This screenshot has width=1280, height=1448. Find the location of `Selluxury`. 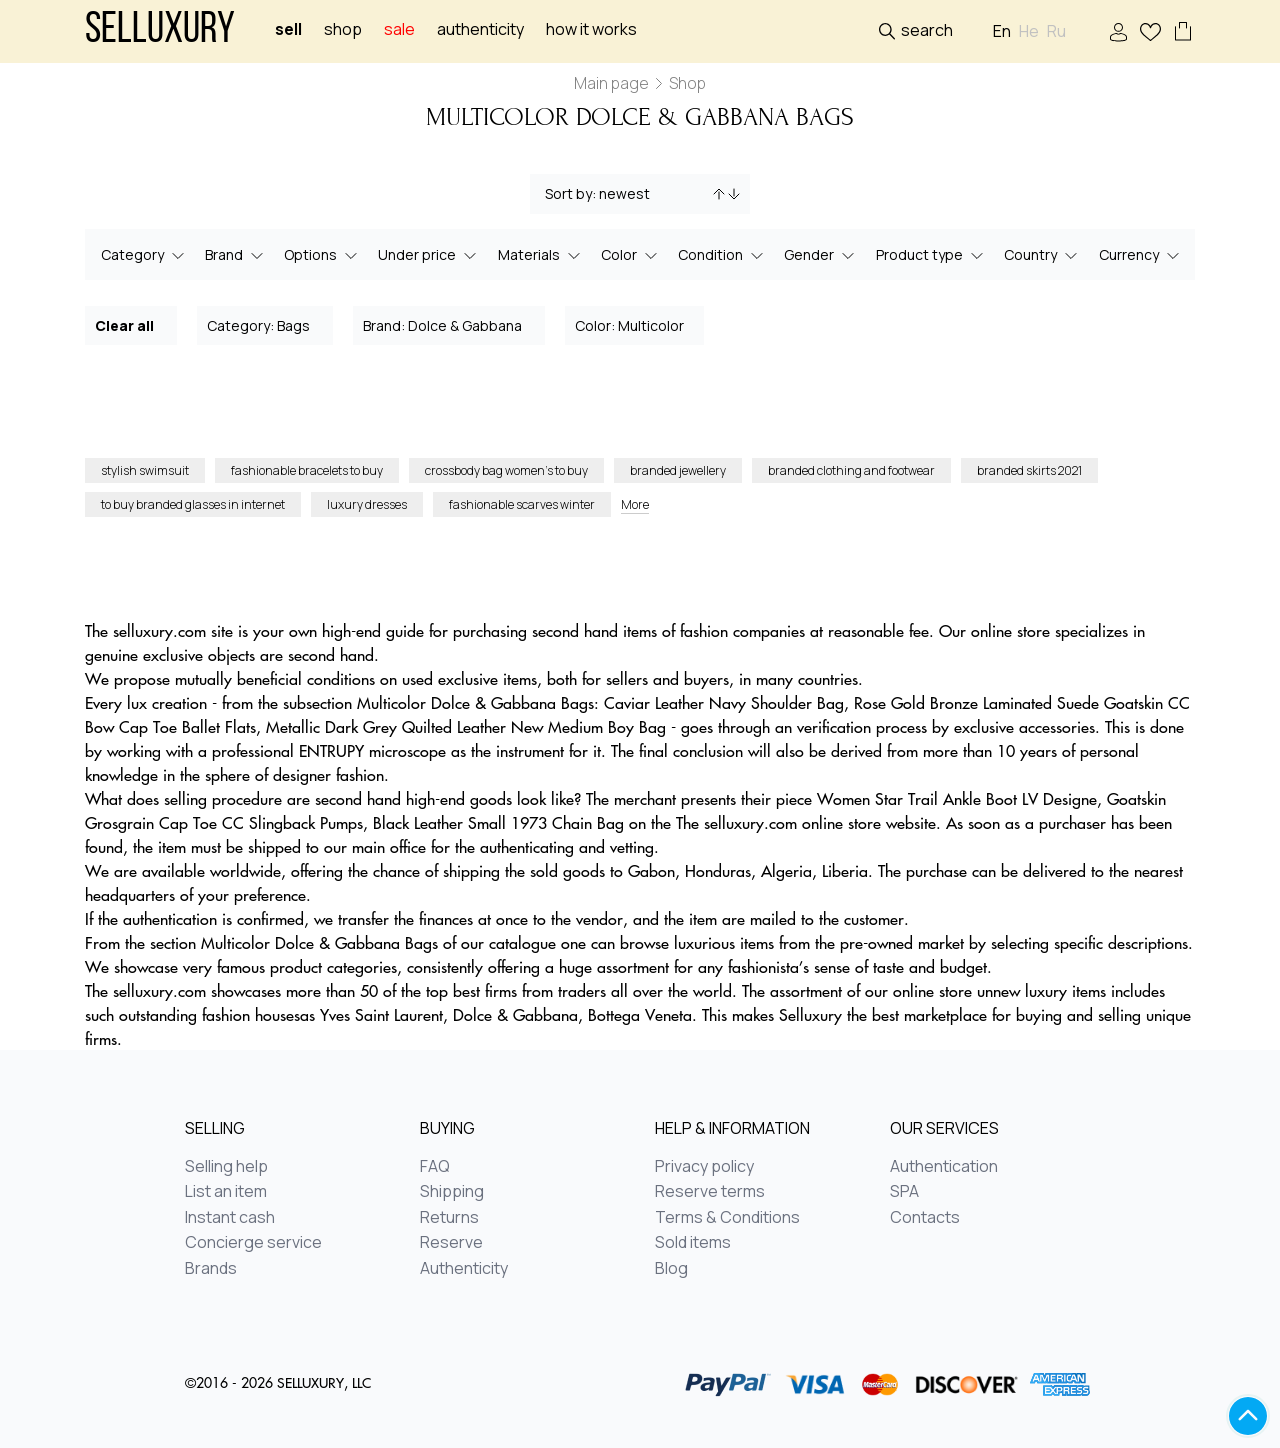

Selluxury is located at coordinates (160, 31).